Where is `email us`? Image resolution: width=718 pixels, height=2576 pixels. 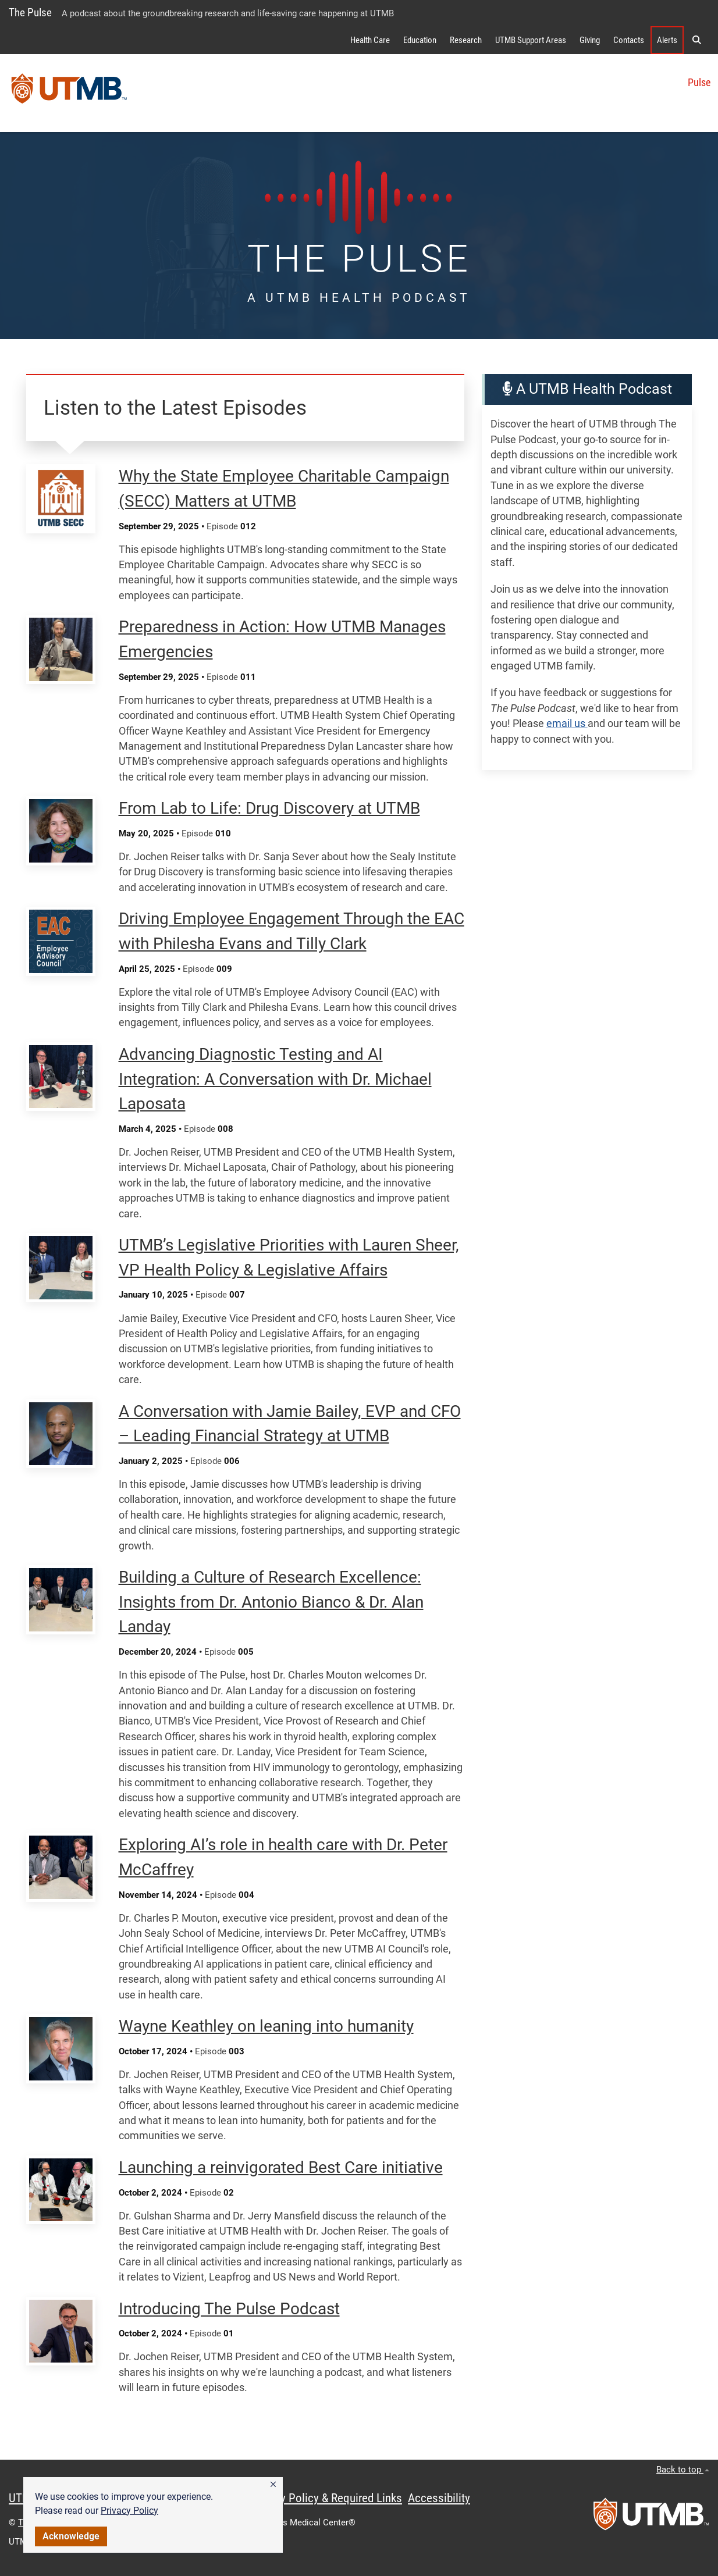 email us is located at coordinates (567, 723).